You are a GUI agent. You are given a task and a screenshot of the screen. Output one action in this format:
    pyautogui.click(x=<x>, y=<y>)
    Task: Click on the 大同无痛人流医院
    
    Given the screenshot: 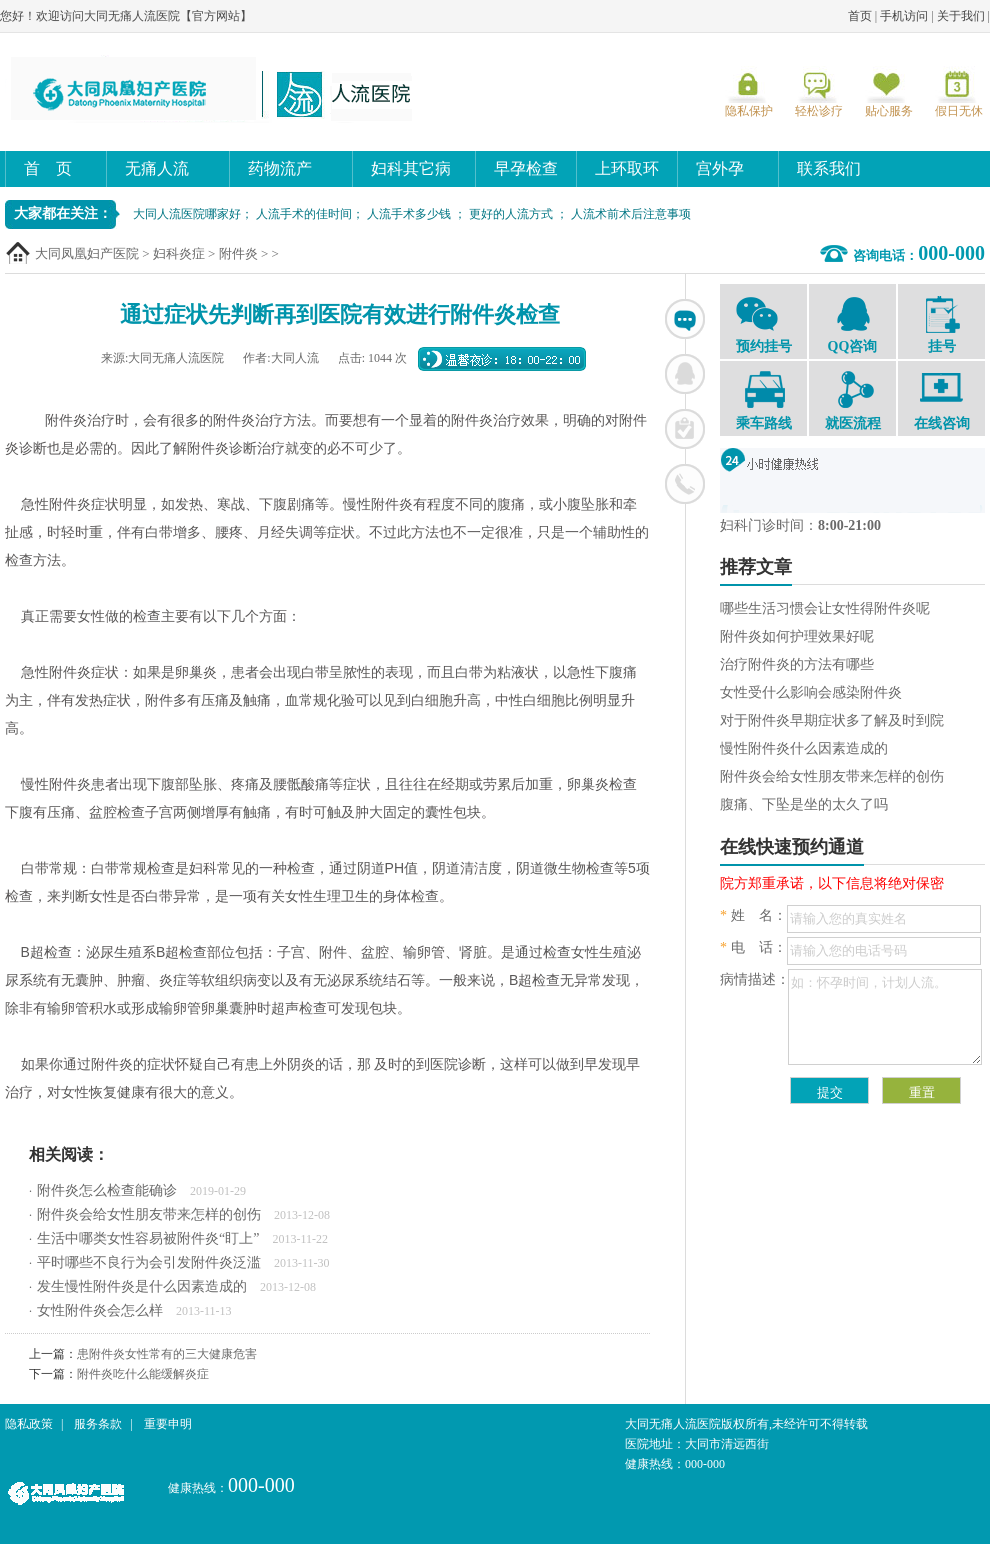 What is the action you would take?
    pyautogui.click(x=215, y=89)
    